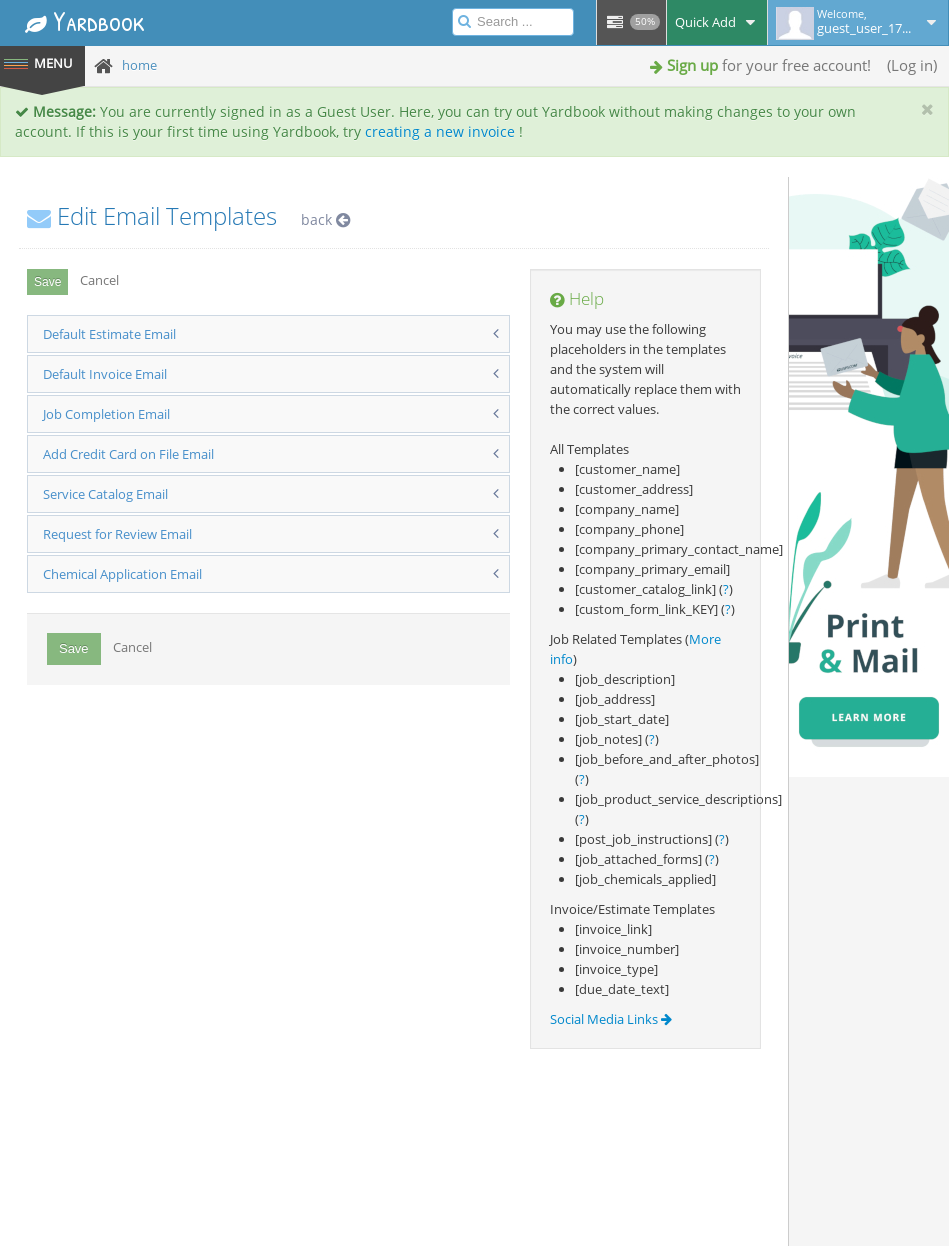 This screenshot has width=949, height=1246. Describe the element at coordinates (122, 574) in the screenshot. I see `Chemical Application Email` at that location.